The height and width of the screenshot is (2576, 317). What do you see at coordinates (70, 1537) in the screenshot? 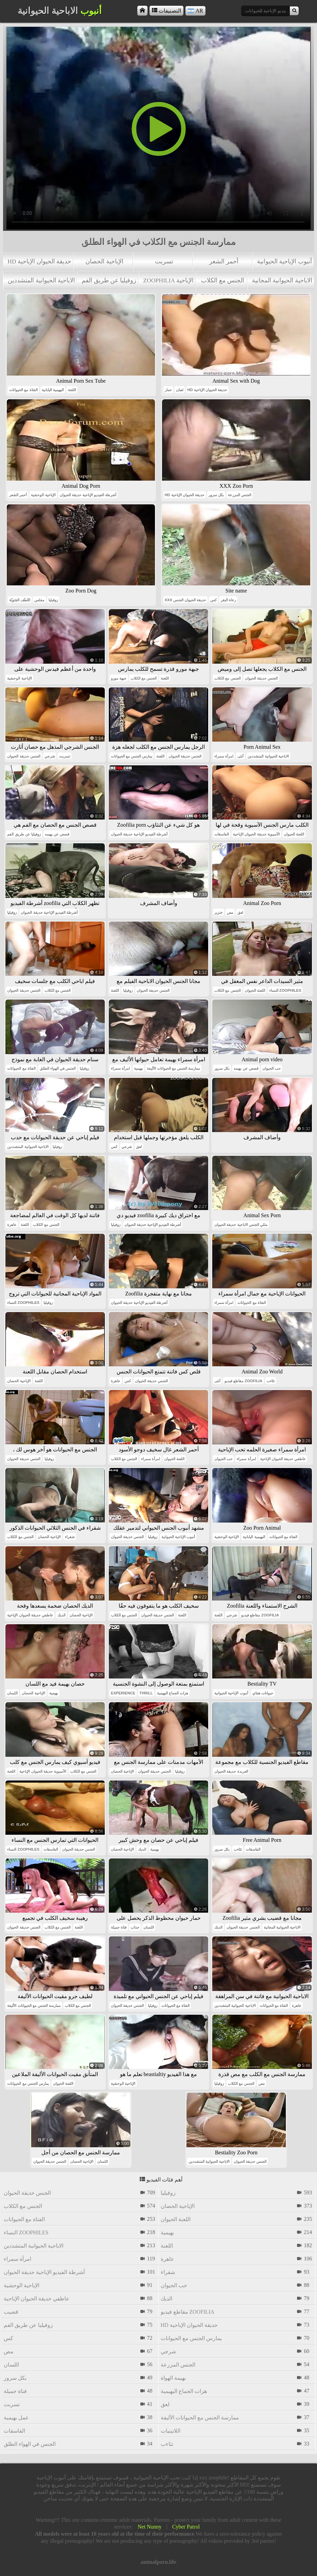
I see `شقراء` at bounding box center [70, 1537].